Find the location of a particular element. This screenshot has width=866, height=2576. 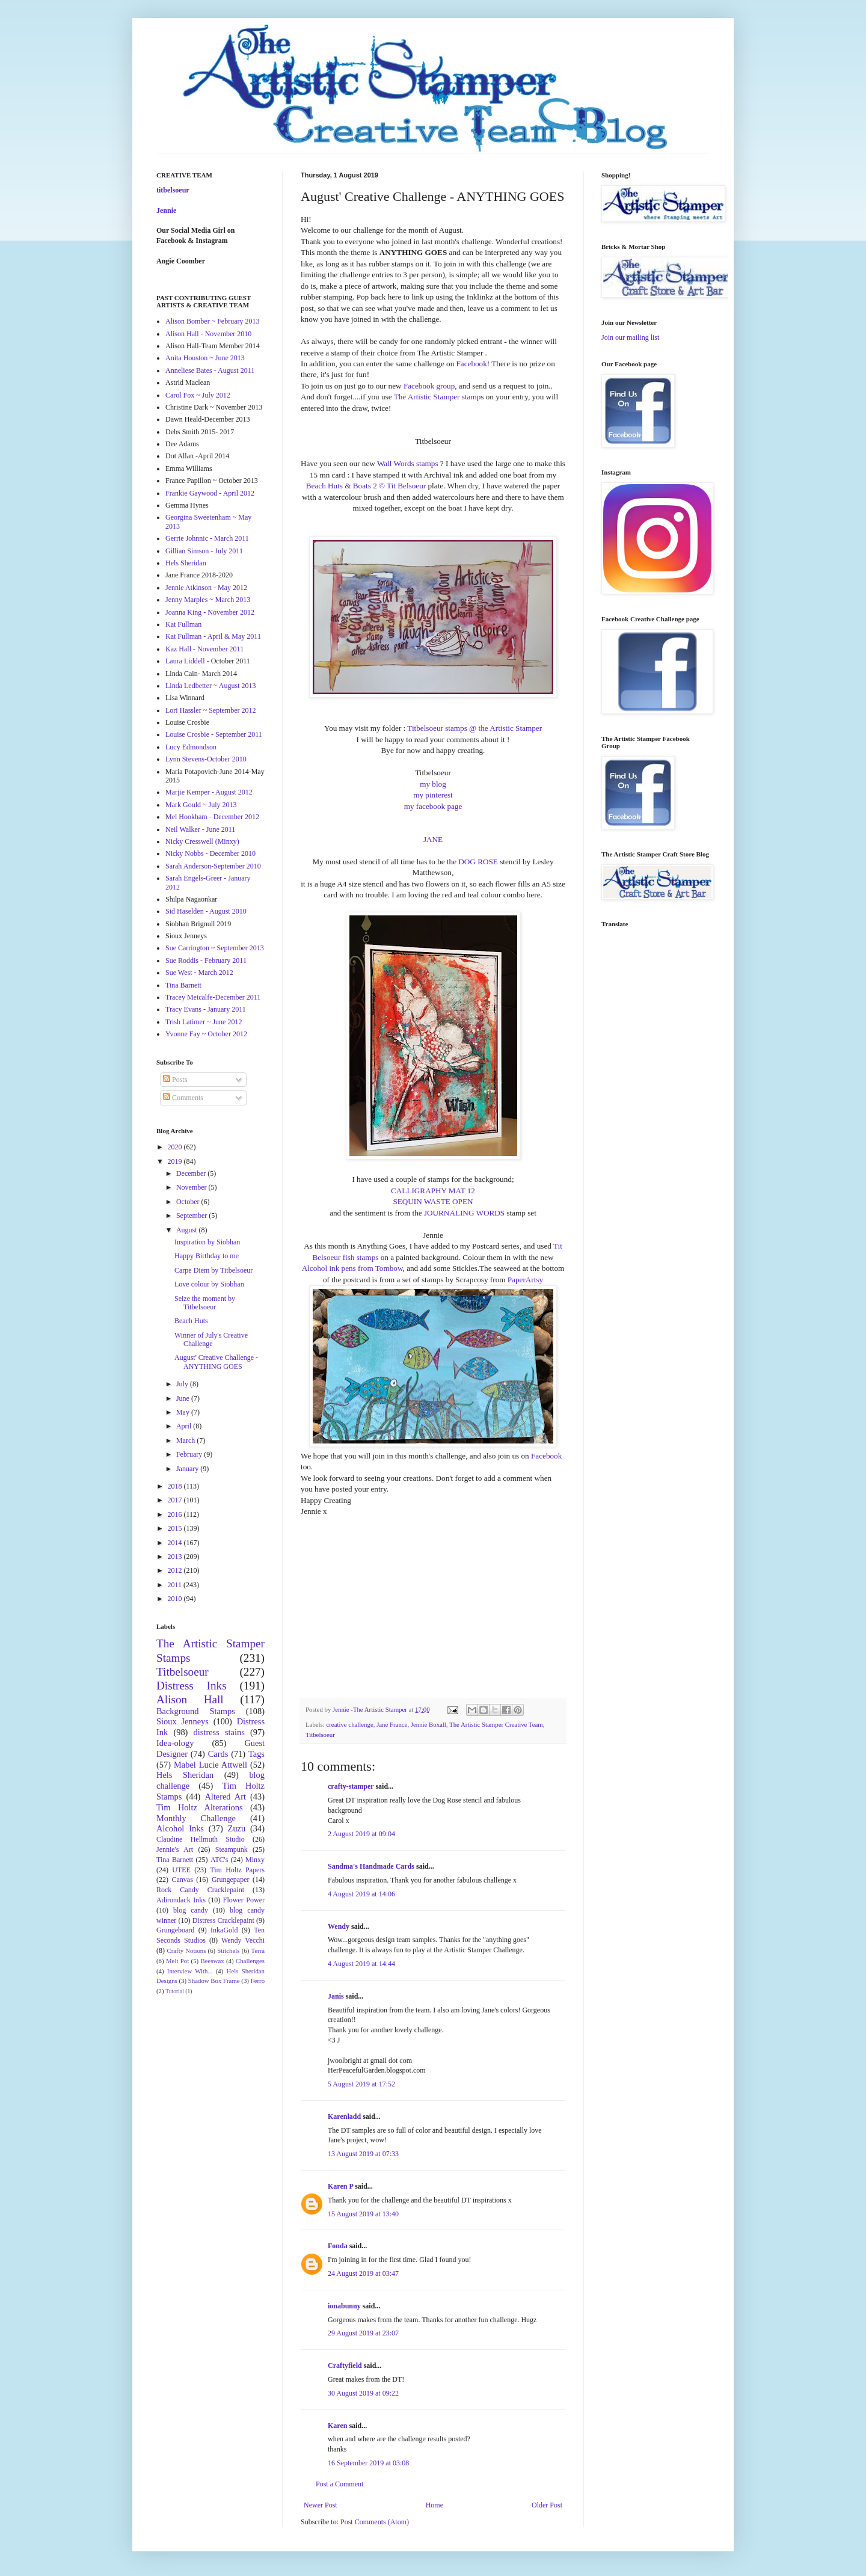

Sandma's Handmade Cards is located at coordinates (371, 1866).